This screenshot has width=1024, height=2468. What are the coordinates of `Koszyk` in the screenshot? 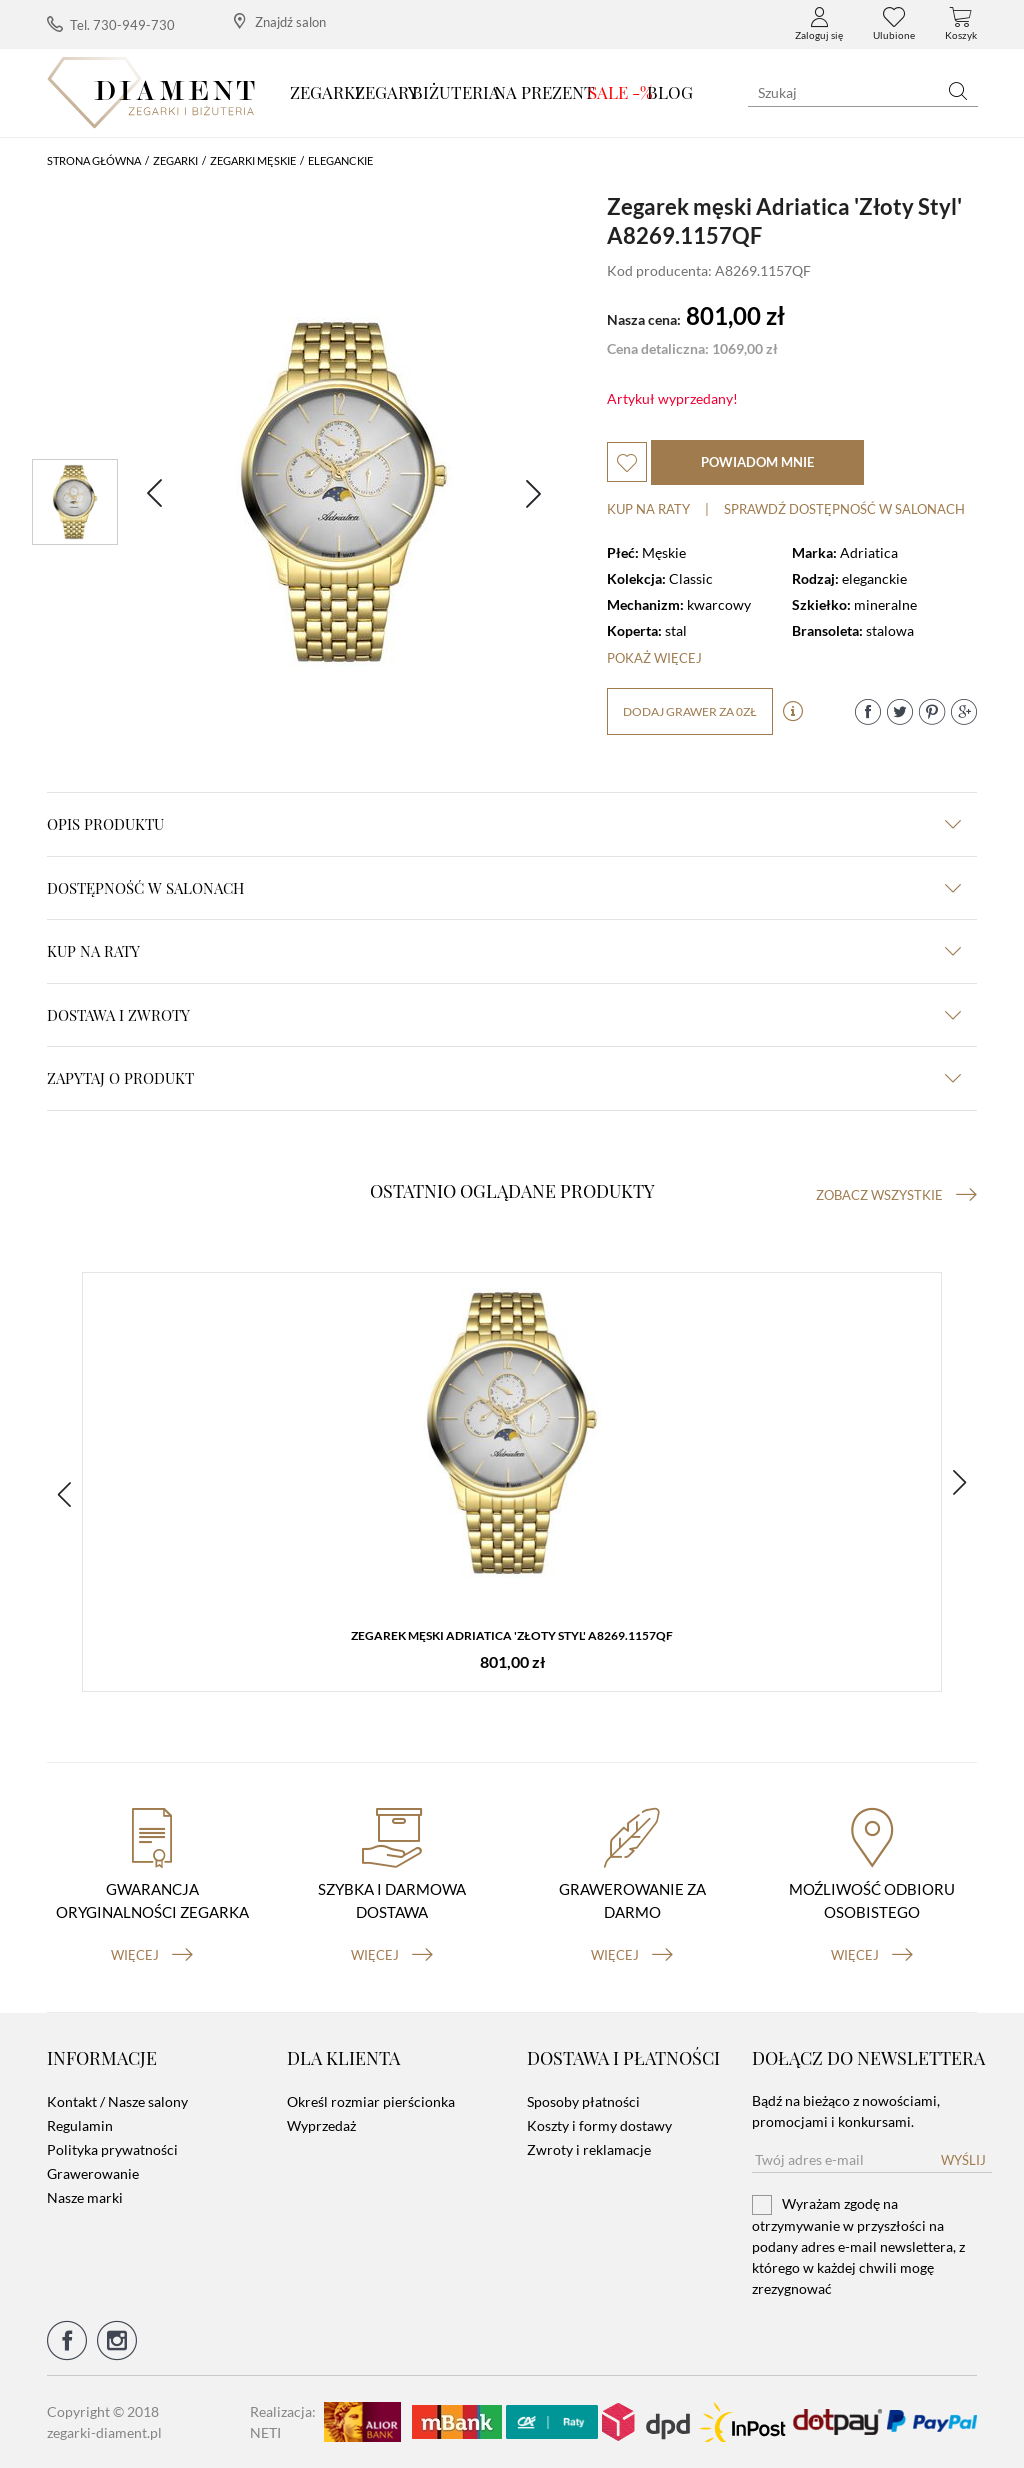 It's located at (961, 24).